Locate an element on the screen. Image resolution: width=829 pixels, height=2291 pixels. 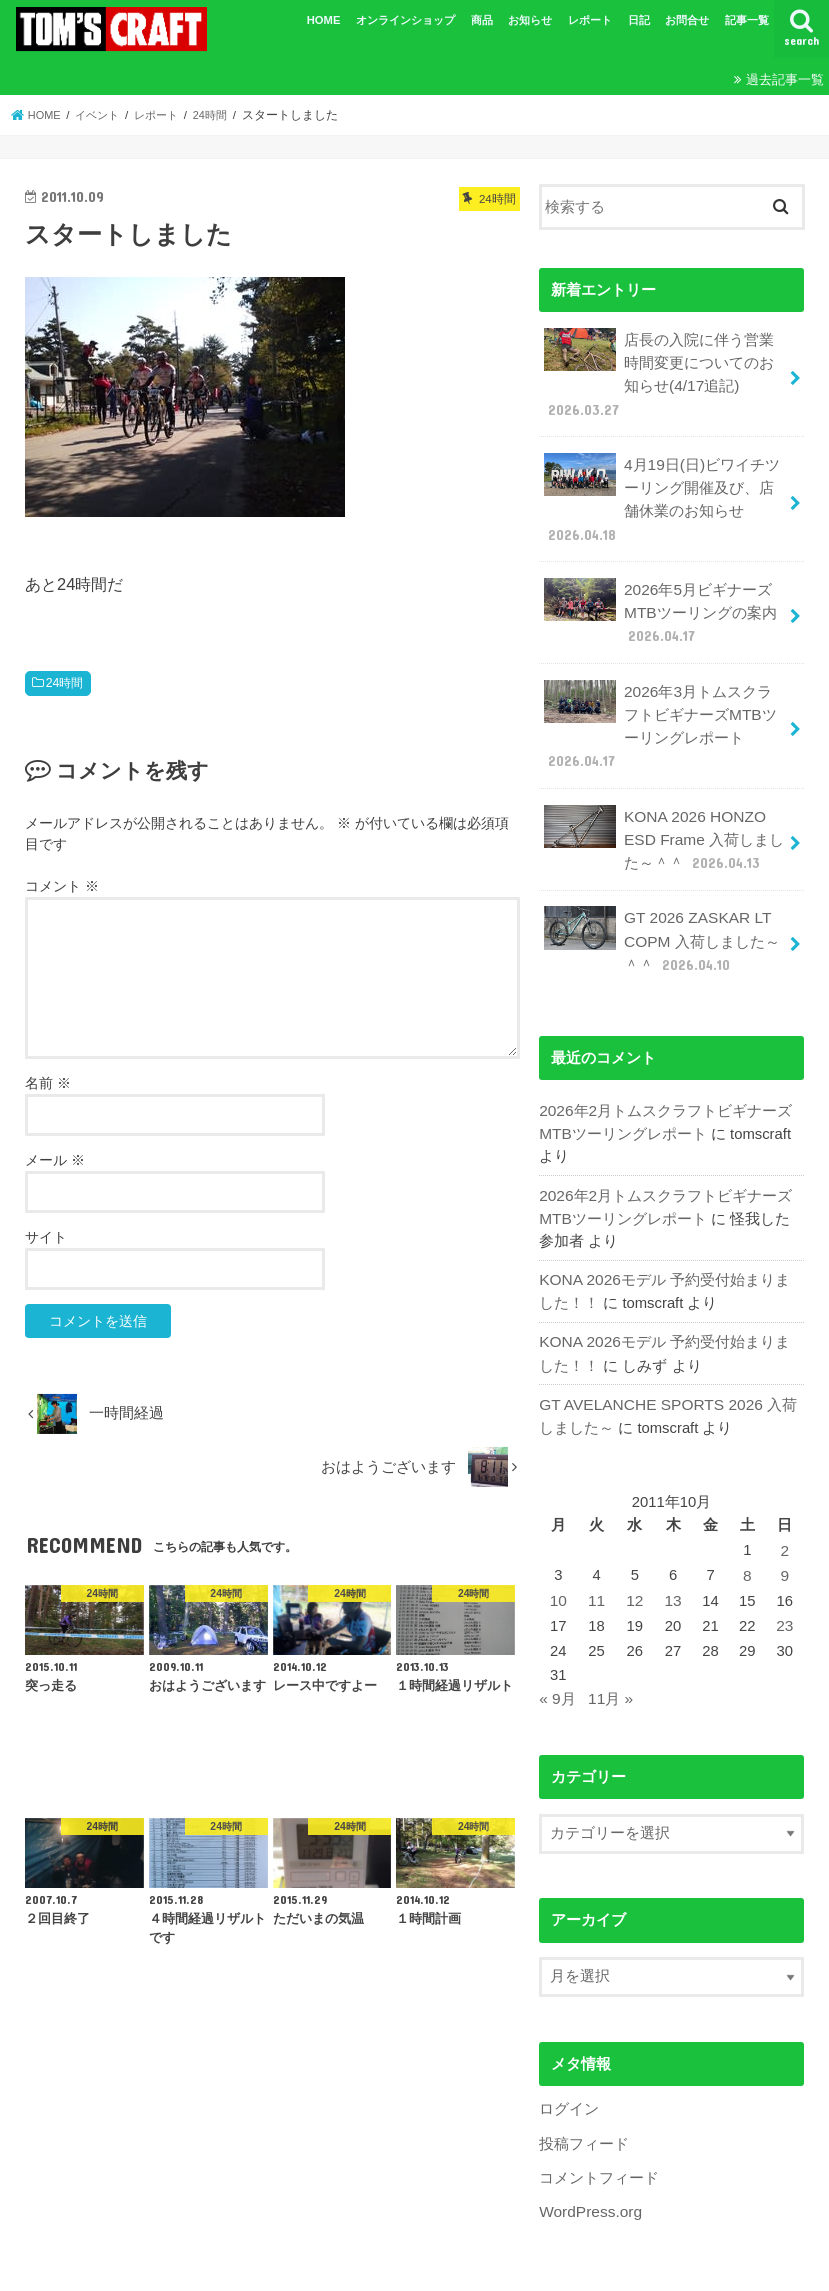
KONA 2026 HONZO ESD Frame 入荷しました～＾＾ is located at coordinates (662, 815).